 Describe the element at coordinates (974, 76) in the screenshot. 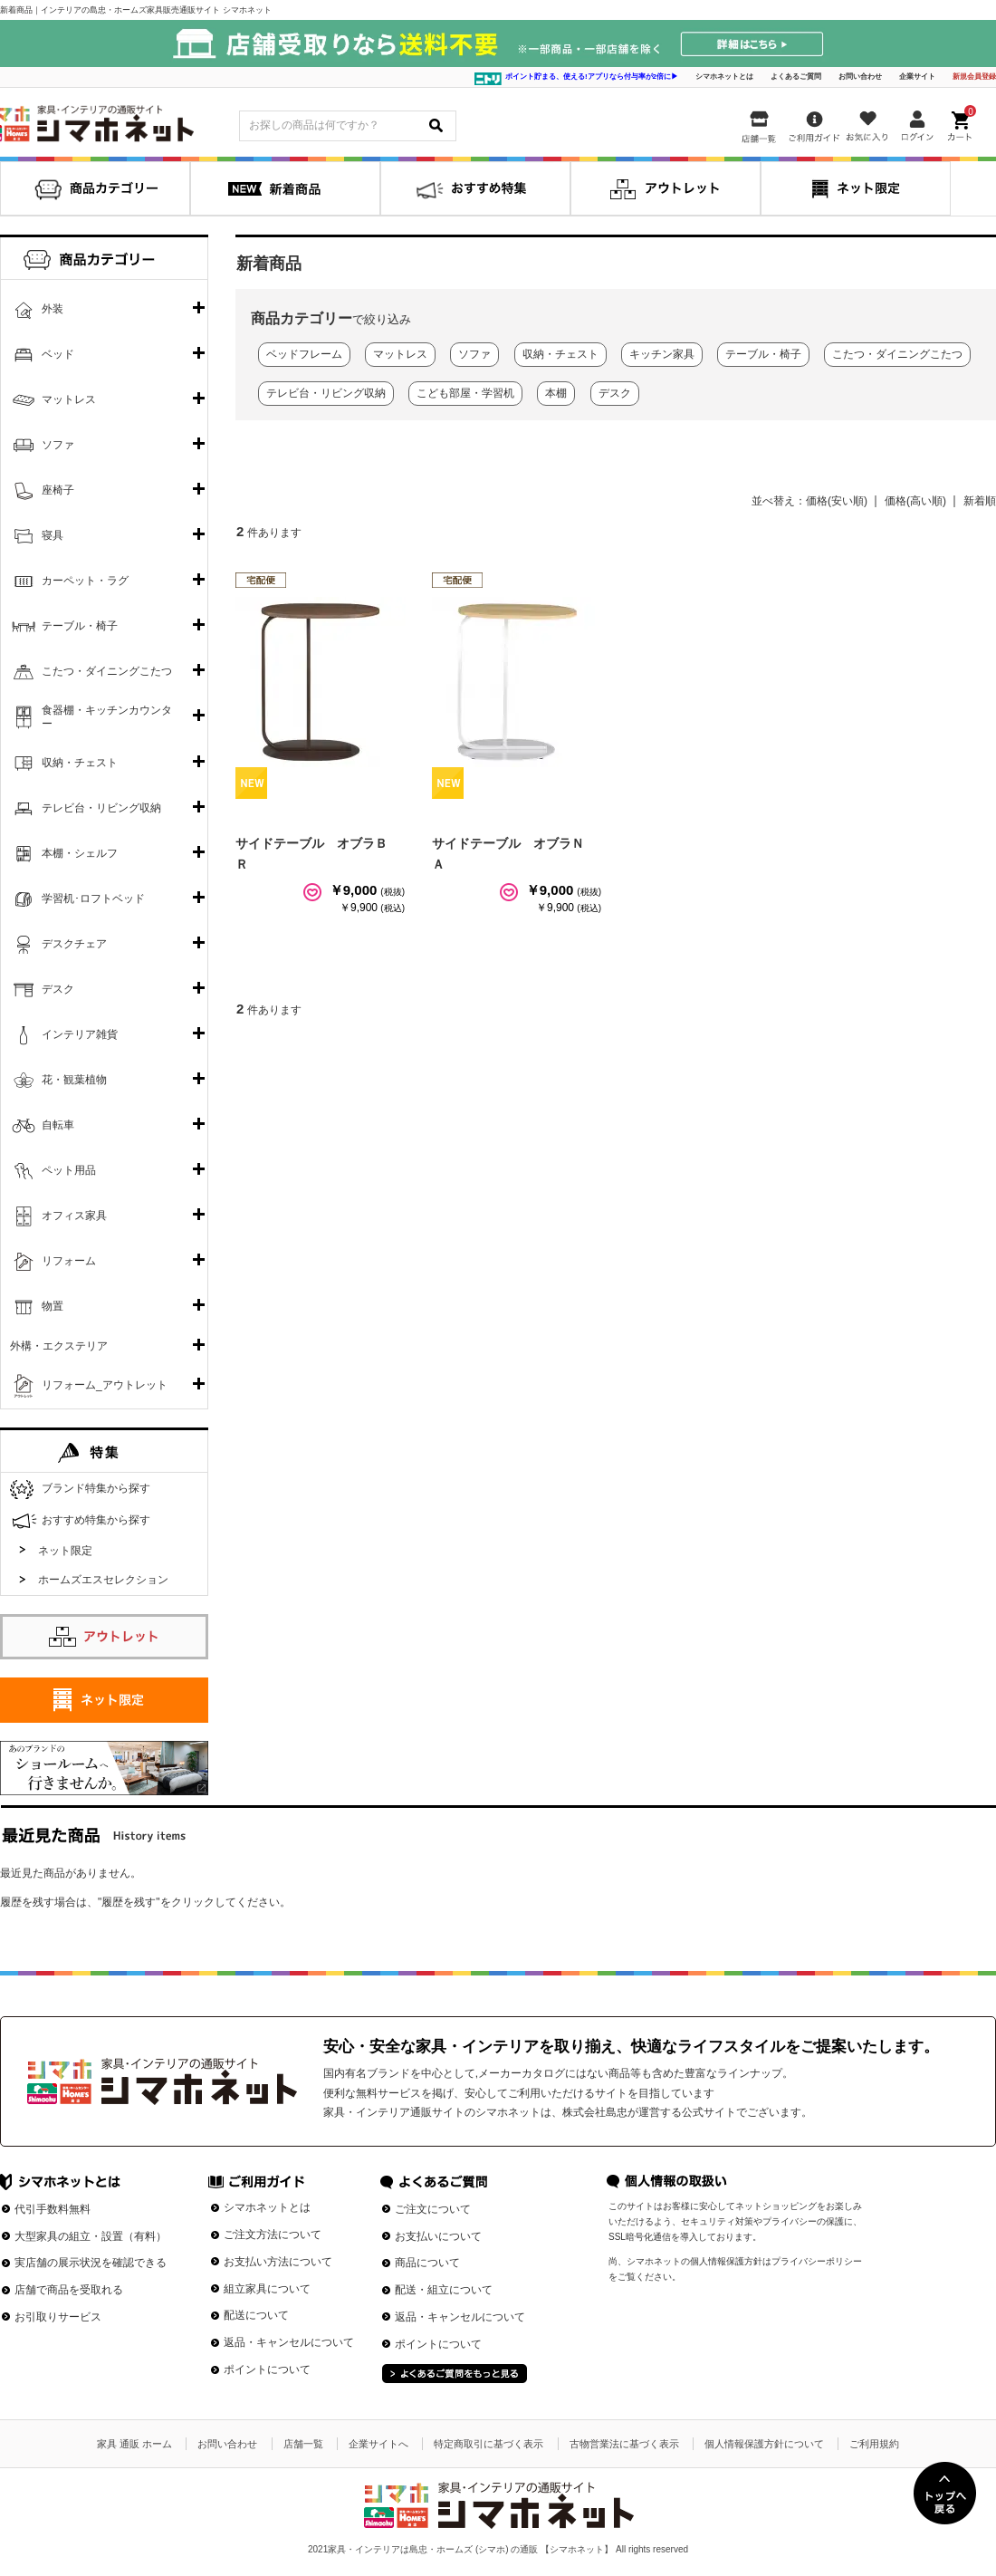

I see `新規会員登録` at that location.